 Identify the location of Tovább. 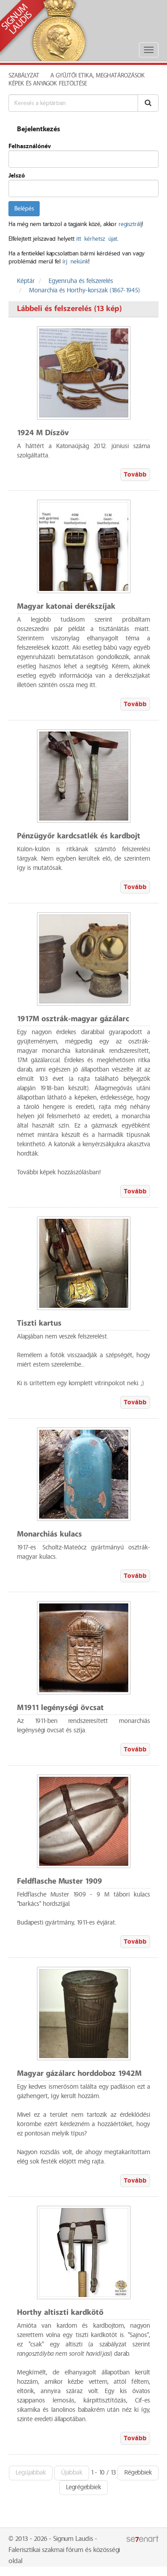
(135, 474).